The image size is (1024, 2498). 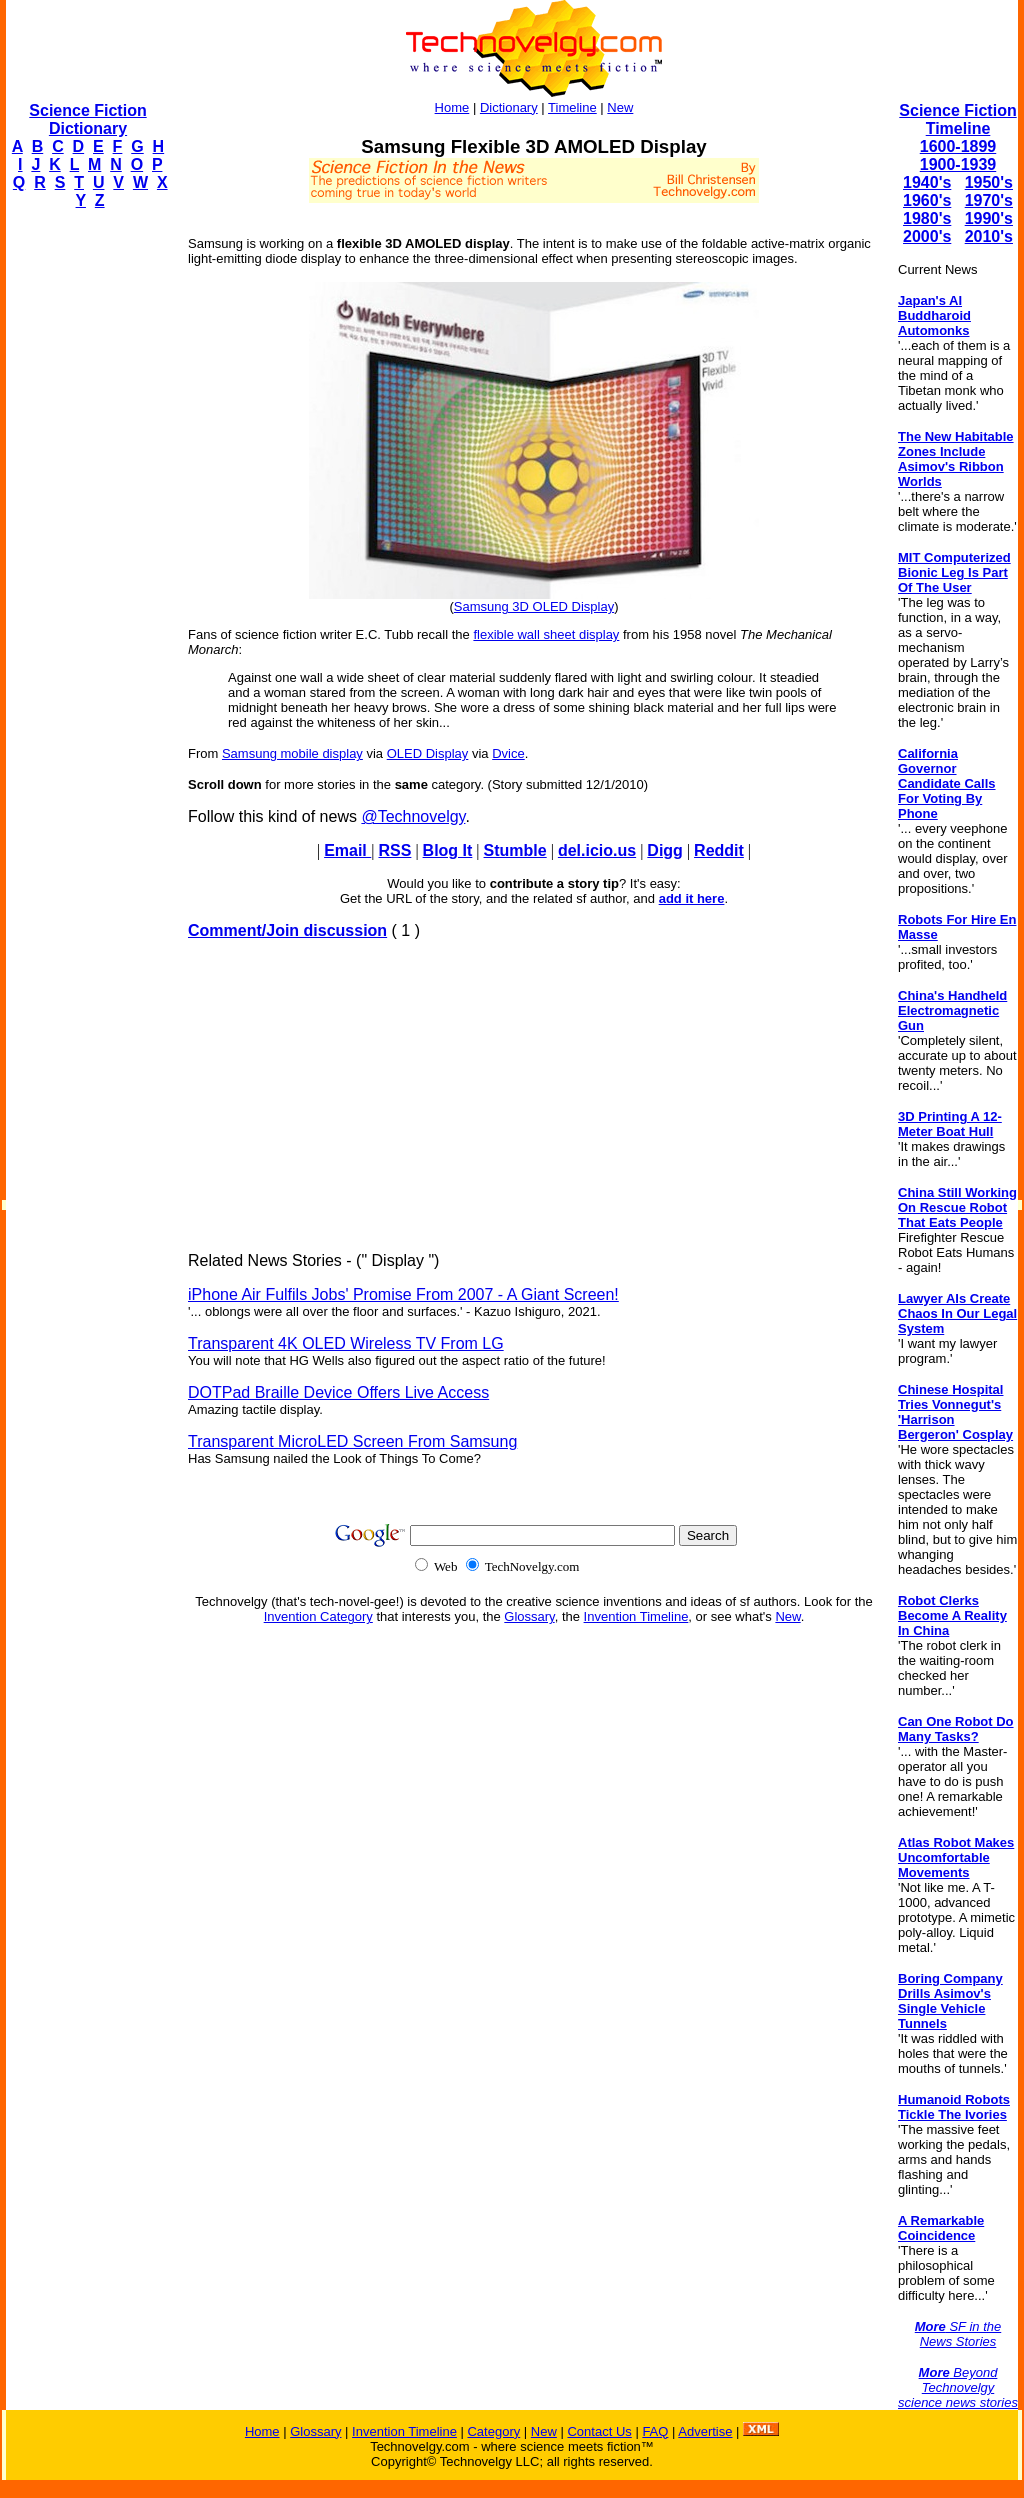 I want to click on Science Fiction Dictionary, so click(x=87, y=119).